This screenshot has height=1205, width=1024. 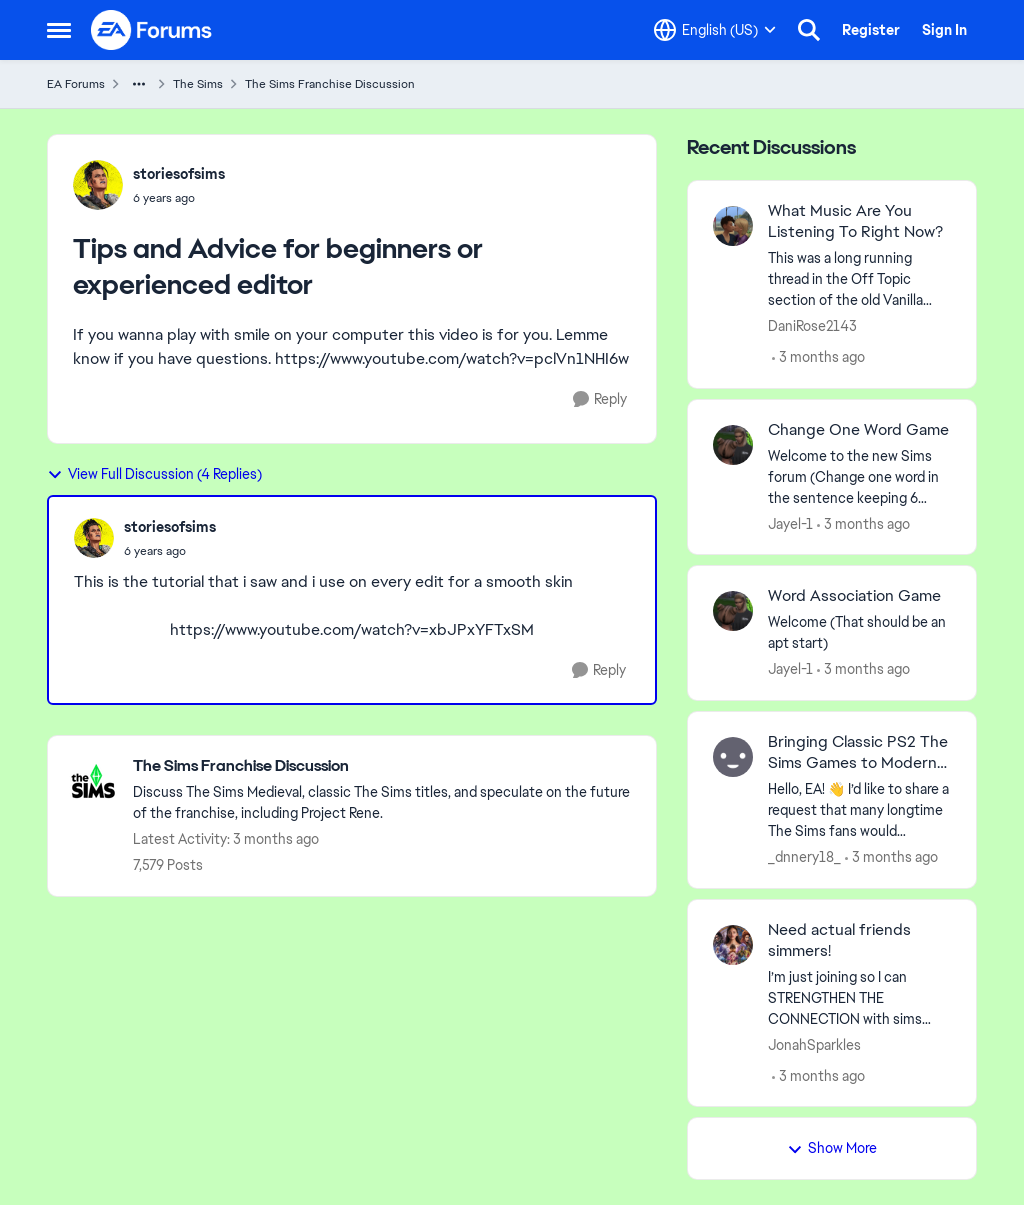 I want to click on [View Profile: DaniRose2143,], so click(x=733, y=226).